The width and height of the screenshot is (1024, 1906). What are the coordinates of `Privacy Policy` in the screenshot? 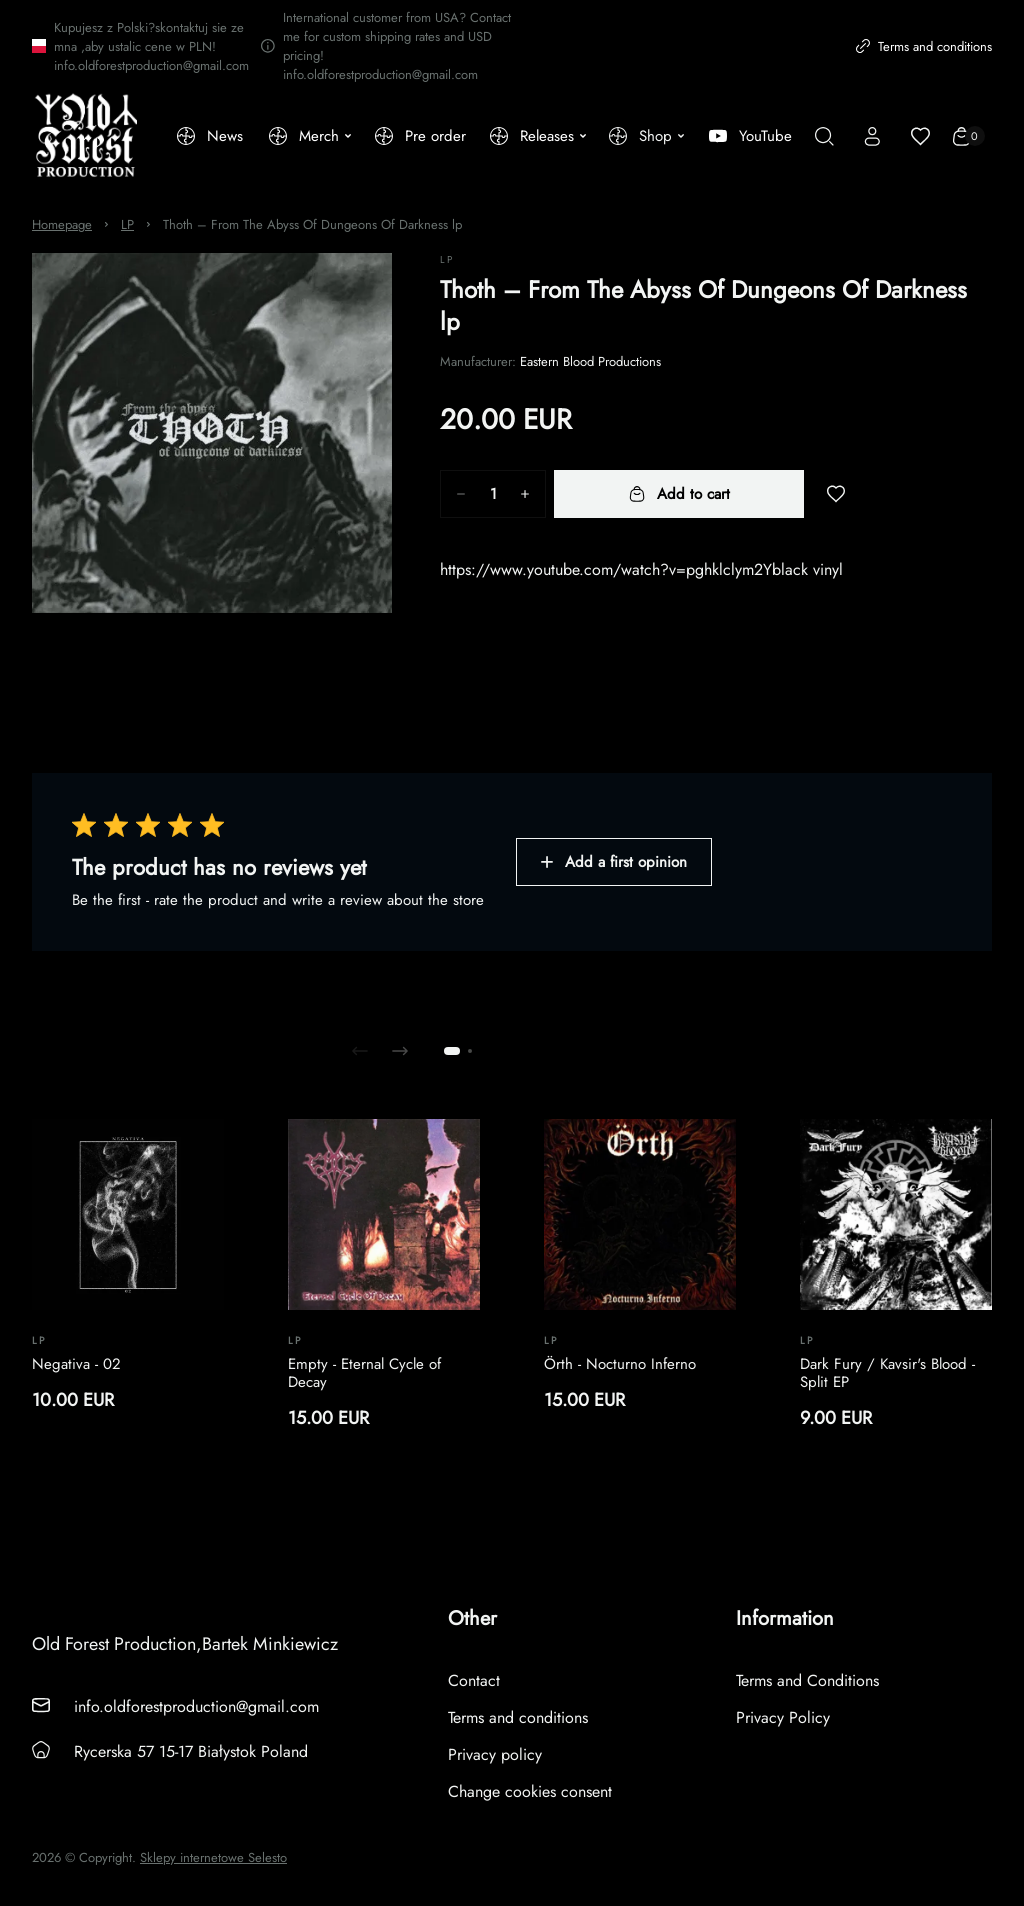 It's located at (783, 1717).